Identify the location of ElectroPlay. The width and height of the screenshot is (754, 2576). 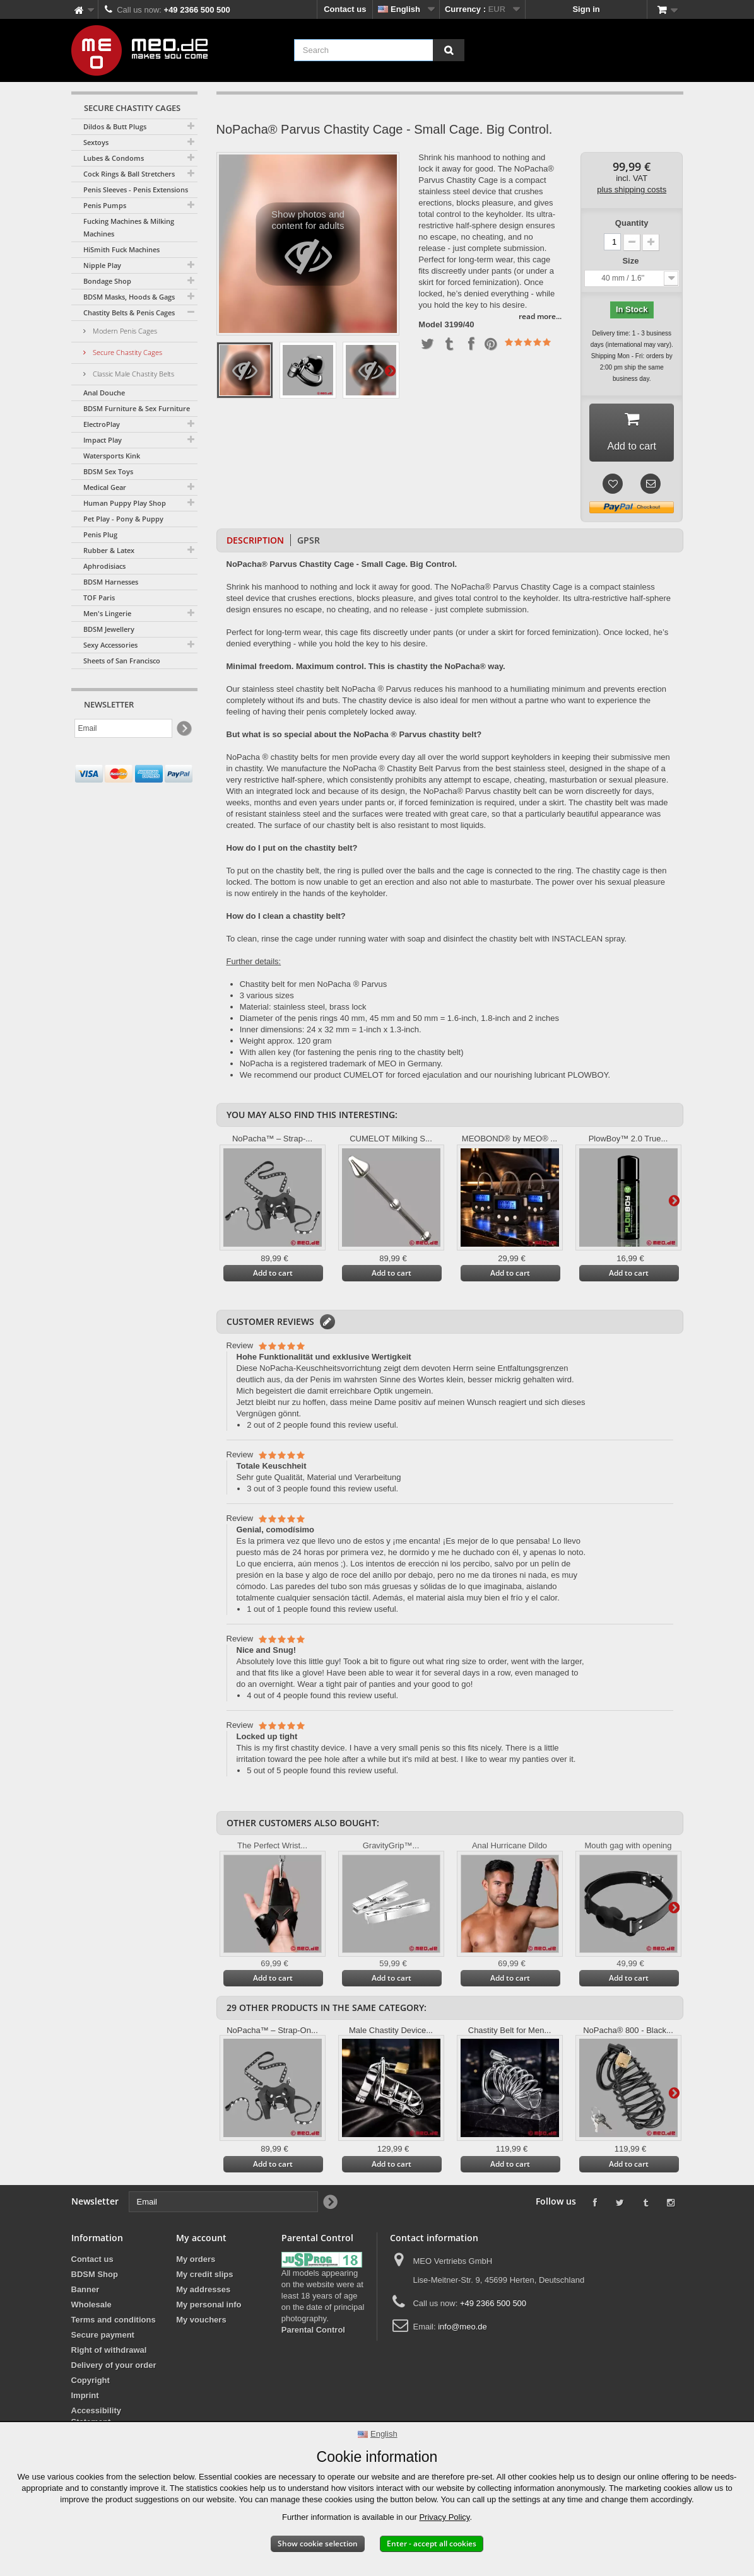
(101, 424).